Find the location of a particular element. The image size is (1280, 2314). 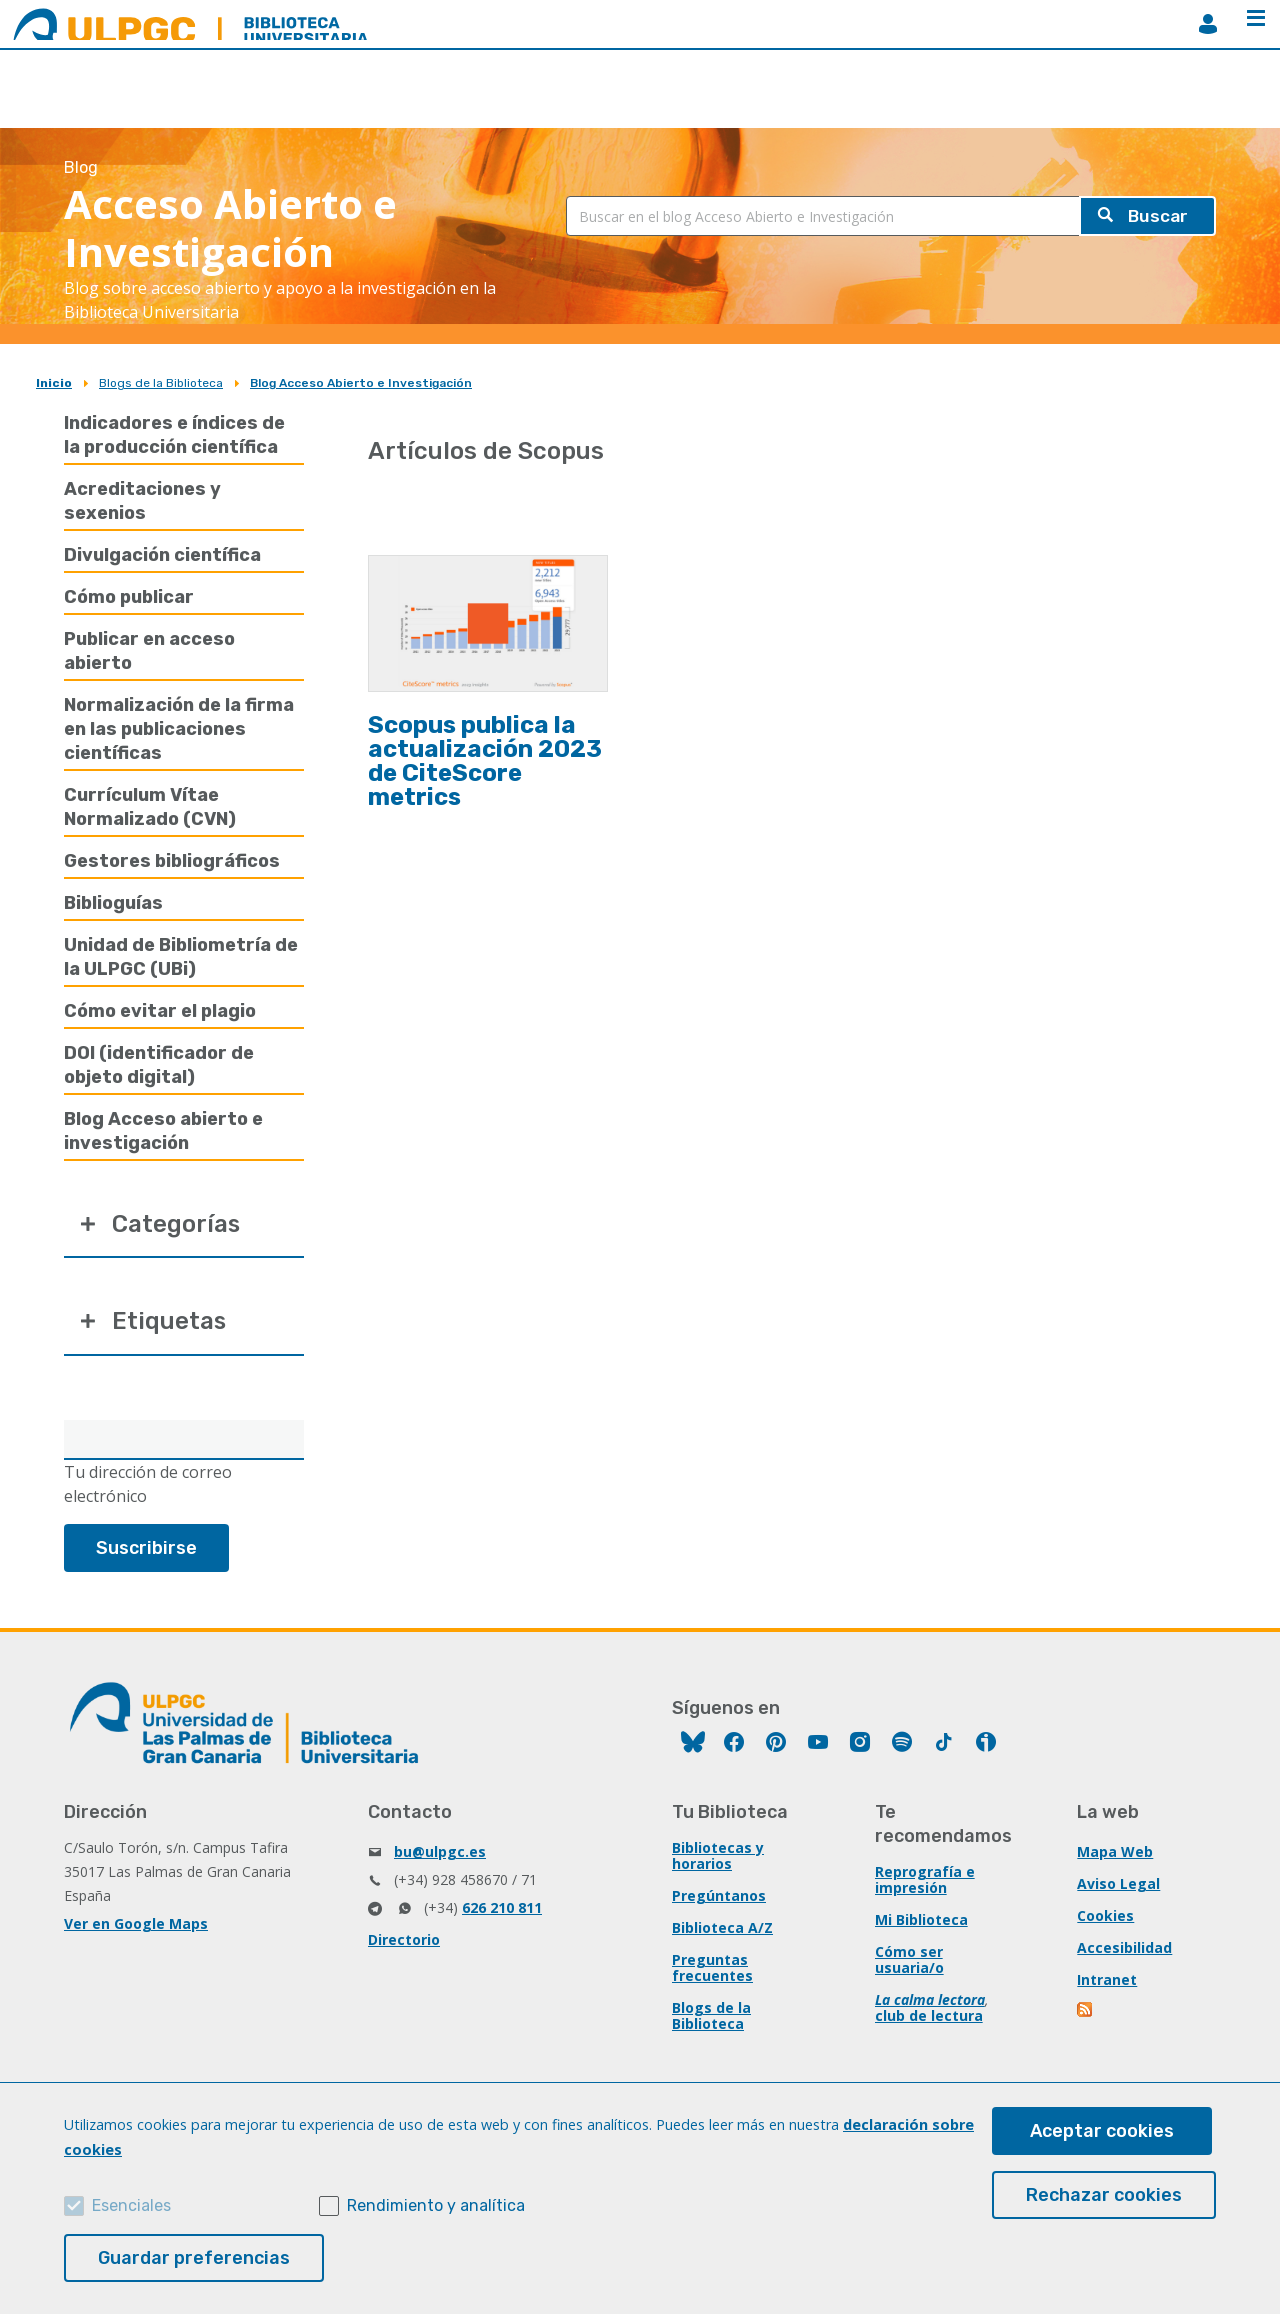

Rendimiento y analítica is located at coordinates (436, 2205).